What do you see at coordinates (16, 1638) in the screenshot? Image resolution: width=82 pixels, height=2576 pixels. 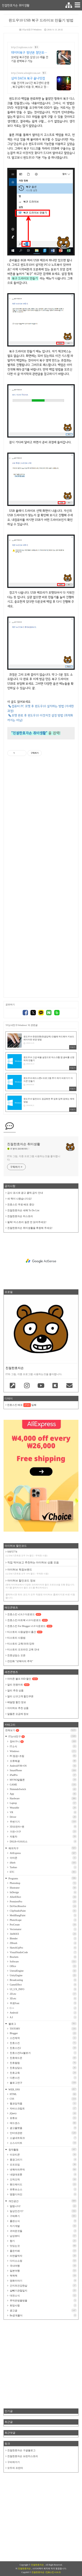 I see `티스토리 사용법` at bounding box center [16, 1638].